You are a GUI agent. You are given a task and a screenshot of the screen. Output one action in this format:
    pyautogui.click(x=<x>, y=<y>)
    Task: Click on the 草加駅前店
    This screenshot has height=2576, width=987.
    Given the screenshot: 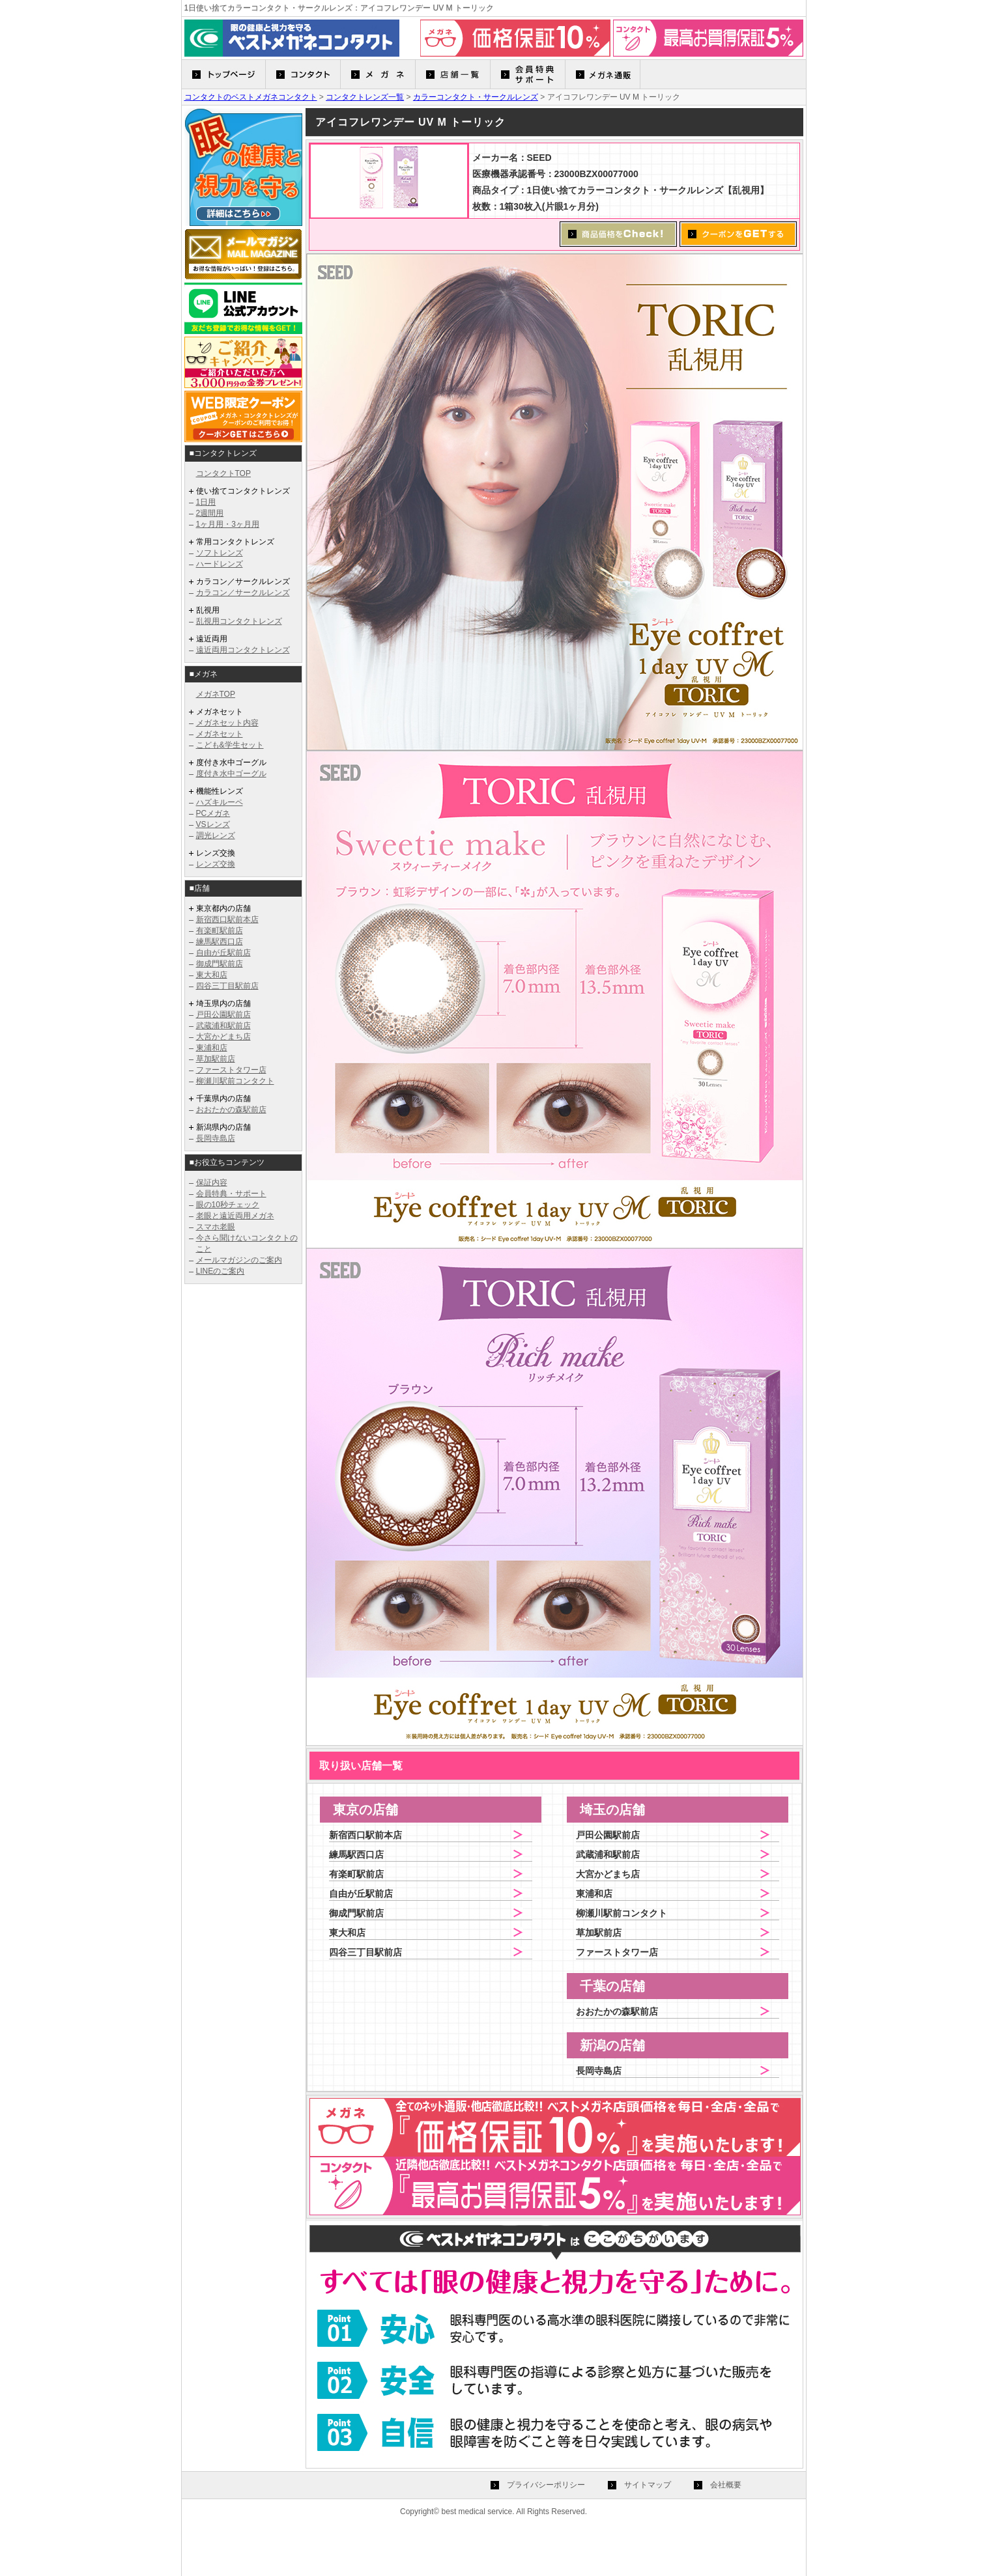 What is the action you would take?
    pyautogui.click(x=215, y=1058)
    